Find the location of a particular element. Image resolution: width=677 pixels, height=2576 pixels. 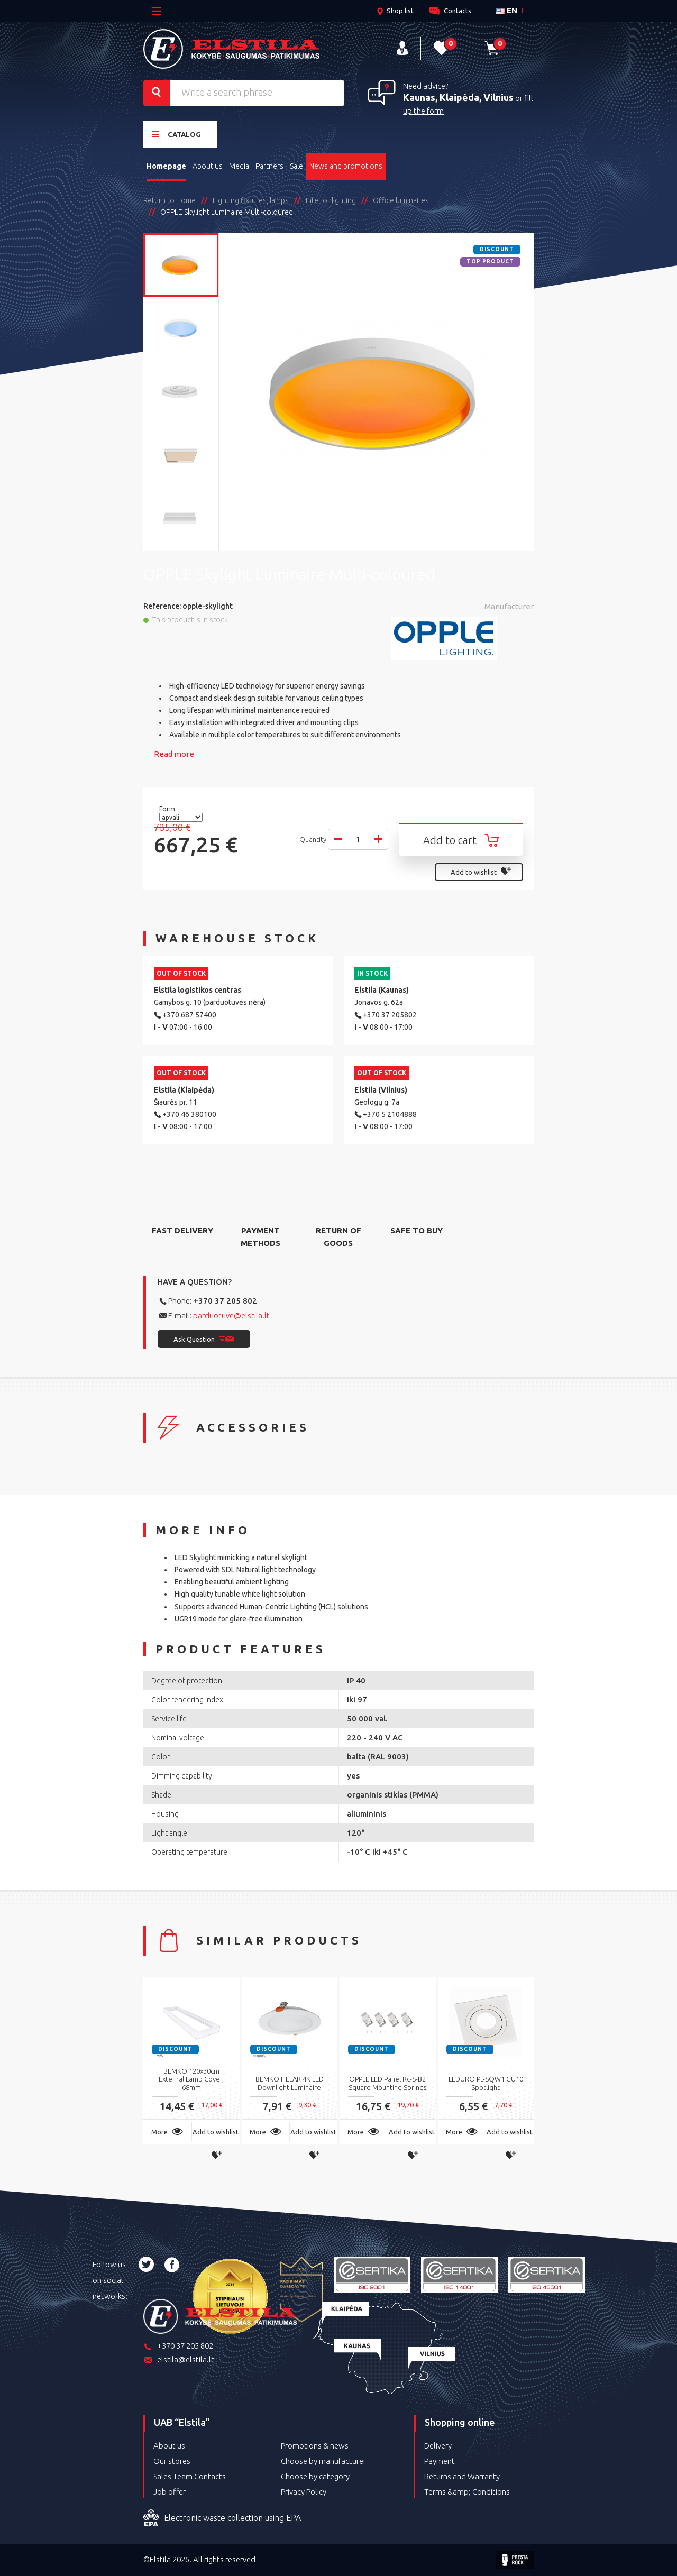

Promotions & news is located at coordinates (315, 2445).